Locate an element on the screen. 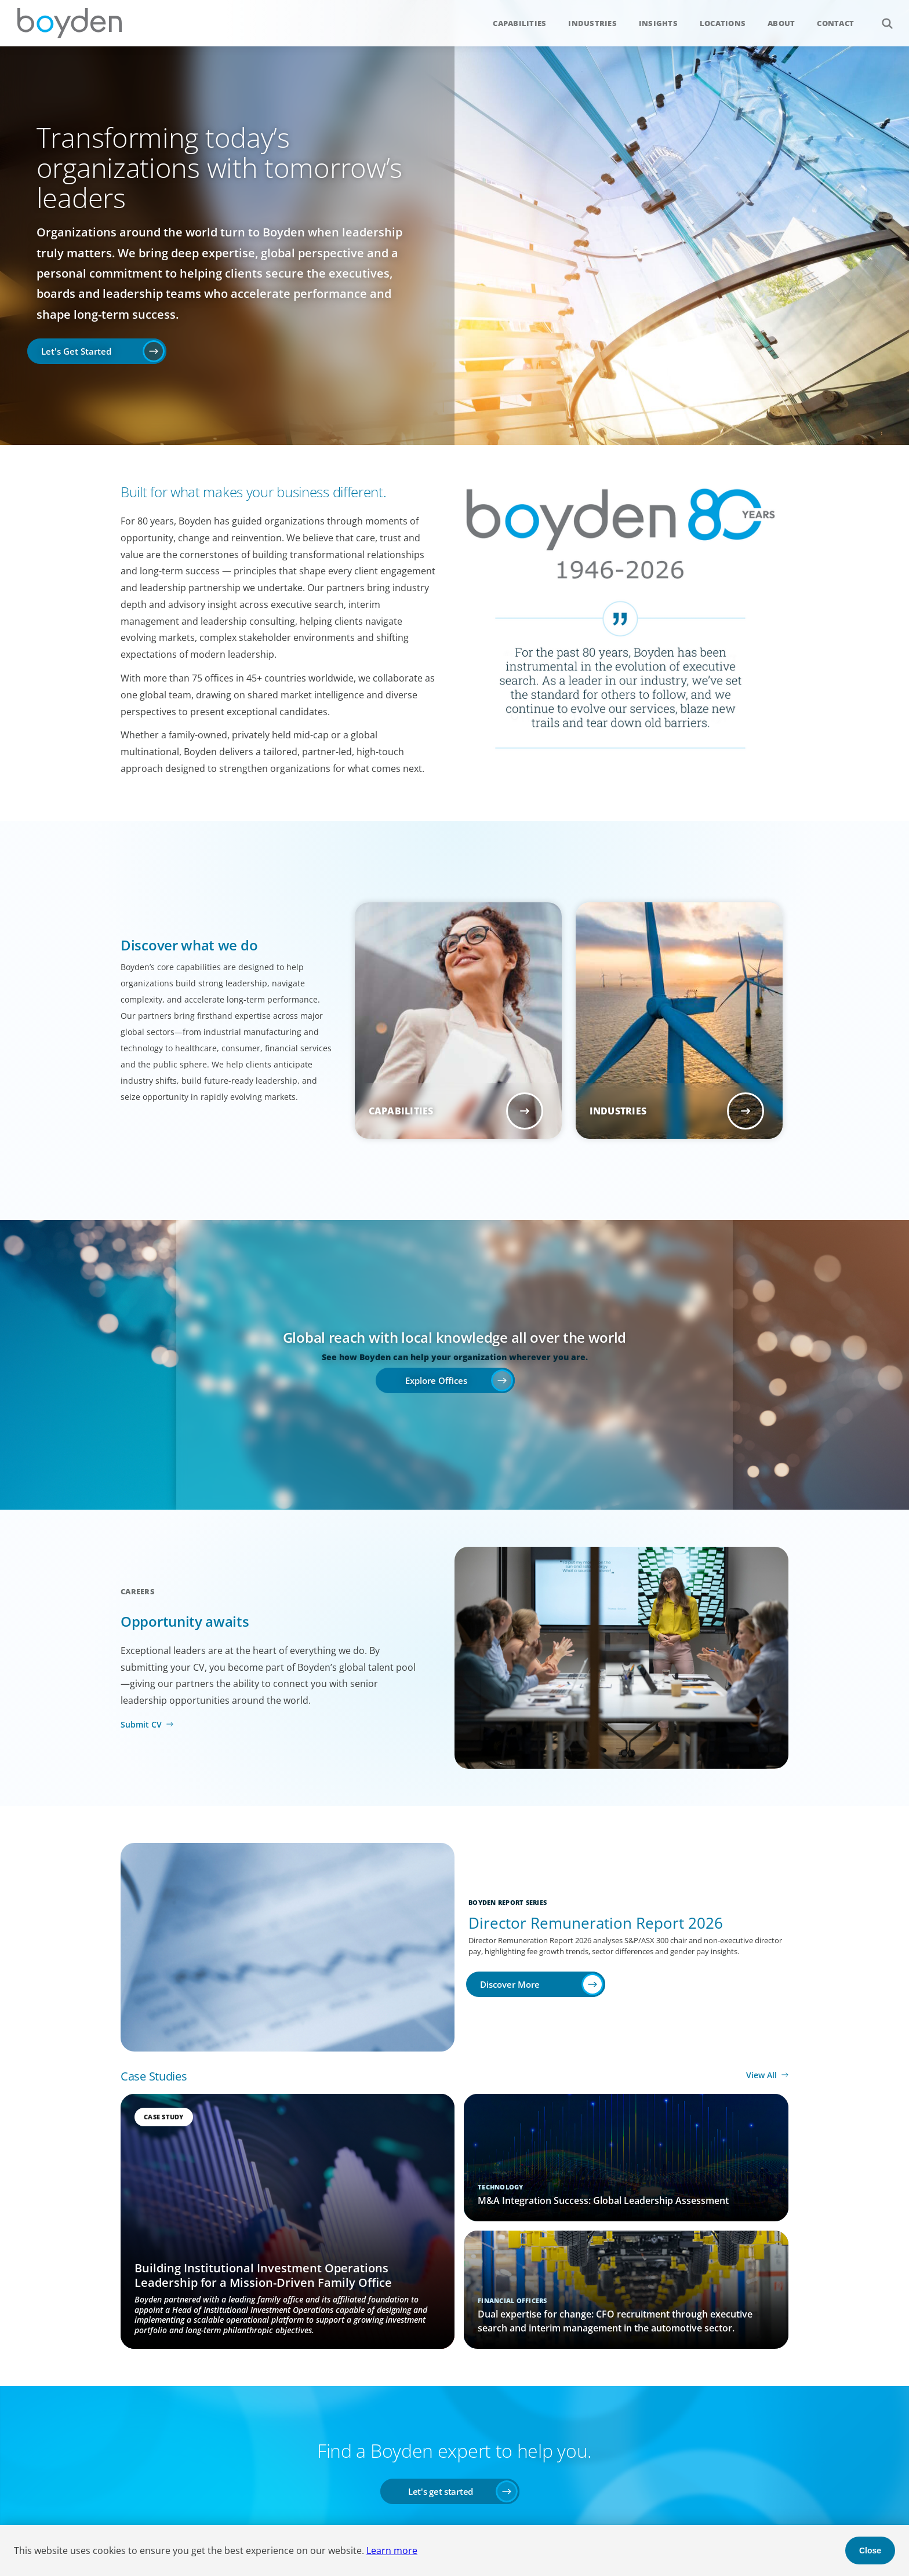 Image resolution: width=909 pixels, height=2576 pixels. Case Studies is located at coordinates (154, 2076).